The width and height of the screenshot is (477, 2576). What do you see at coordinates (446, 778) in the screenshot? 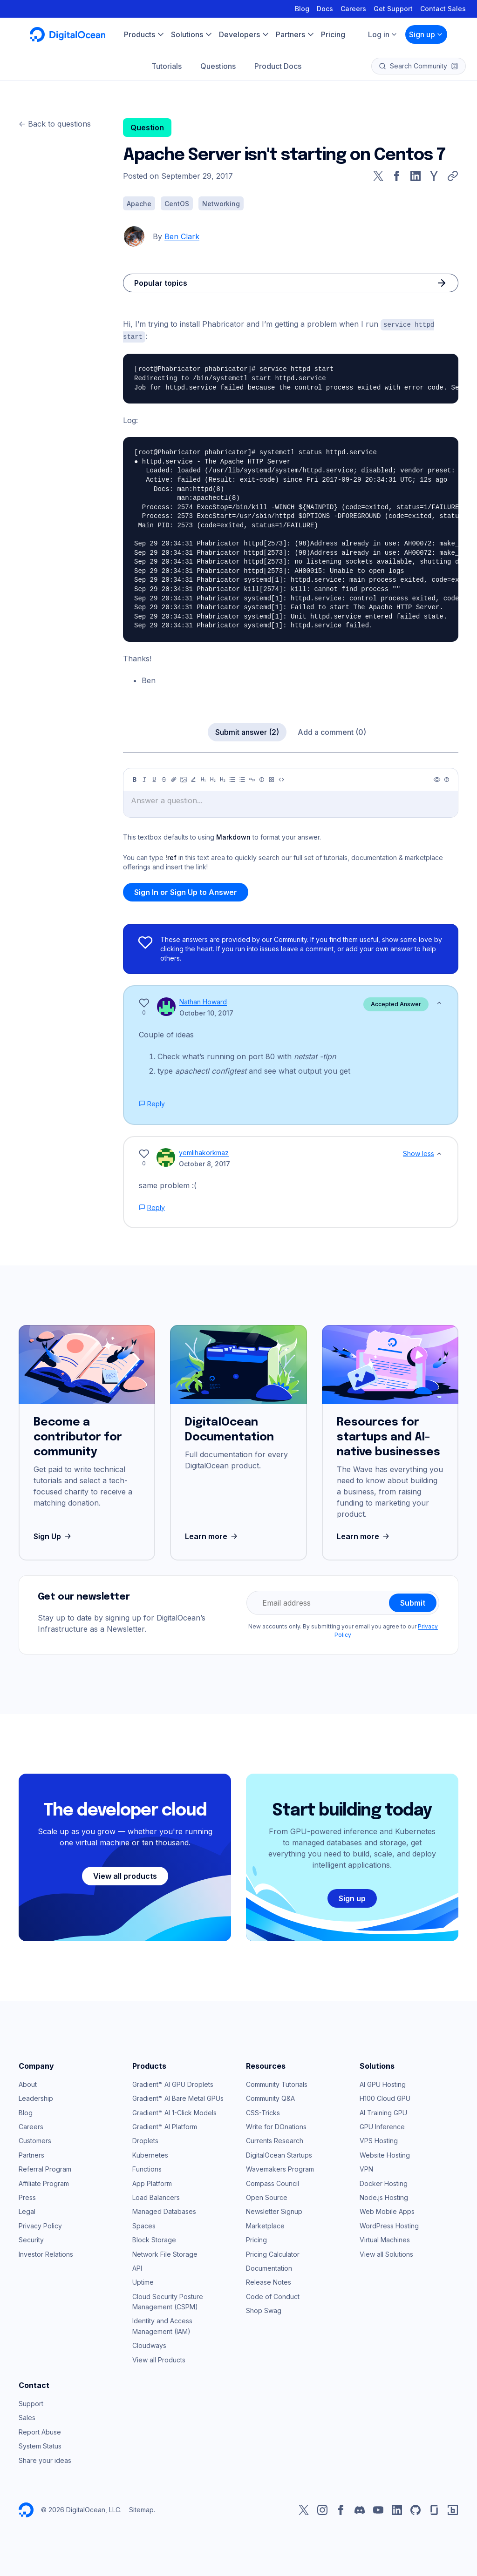
I see `[Help]` at bounding box center [446, 778].